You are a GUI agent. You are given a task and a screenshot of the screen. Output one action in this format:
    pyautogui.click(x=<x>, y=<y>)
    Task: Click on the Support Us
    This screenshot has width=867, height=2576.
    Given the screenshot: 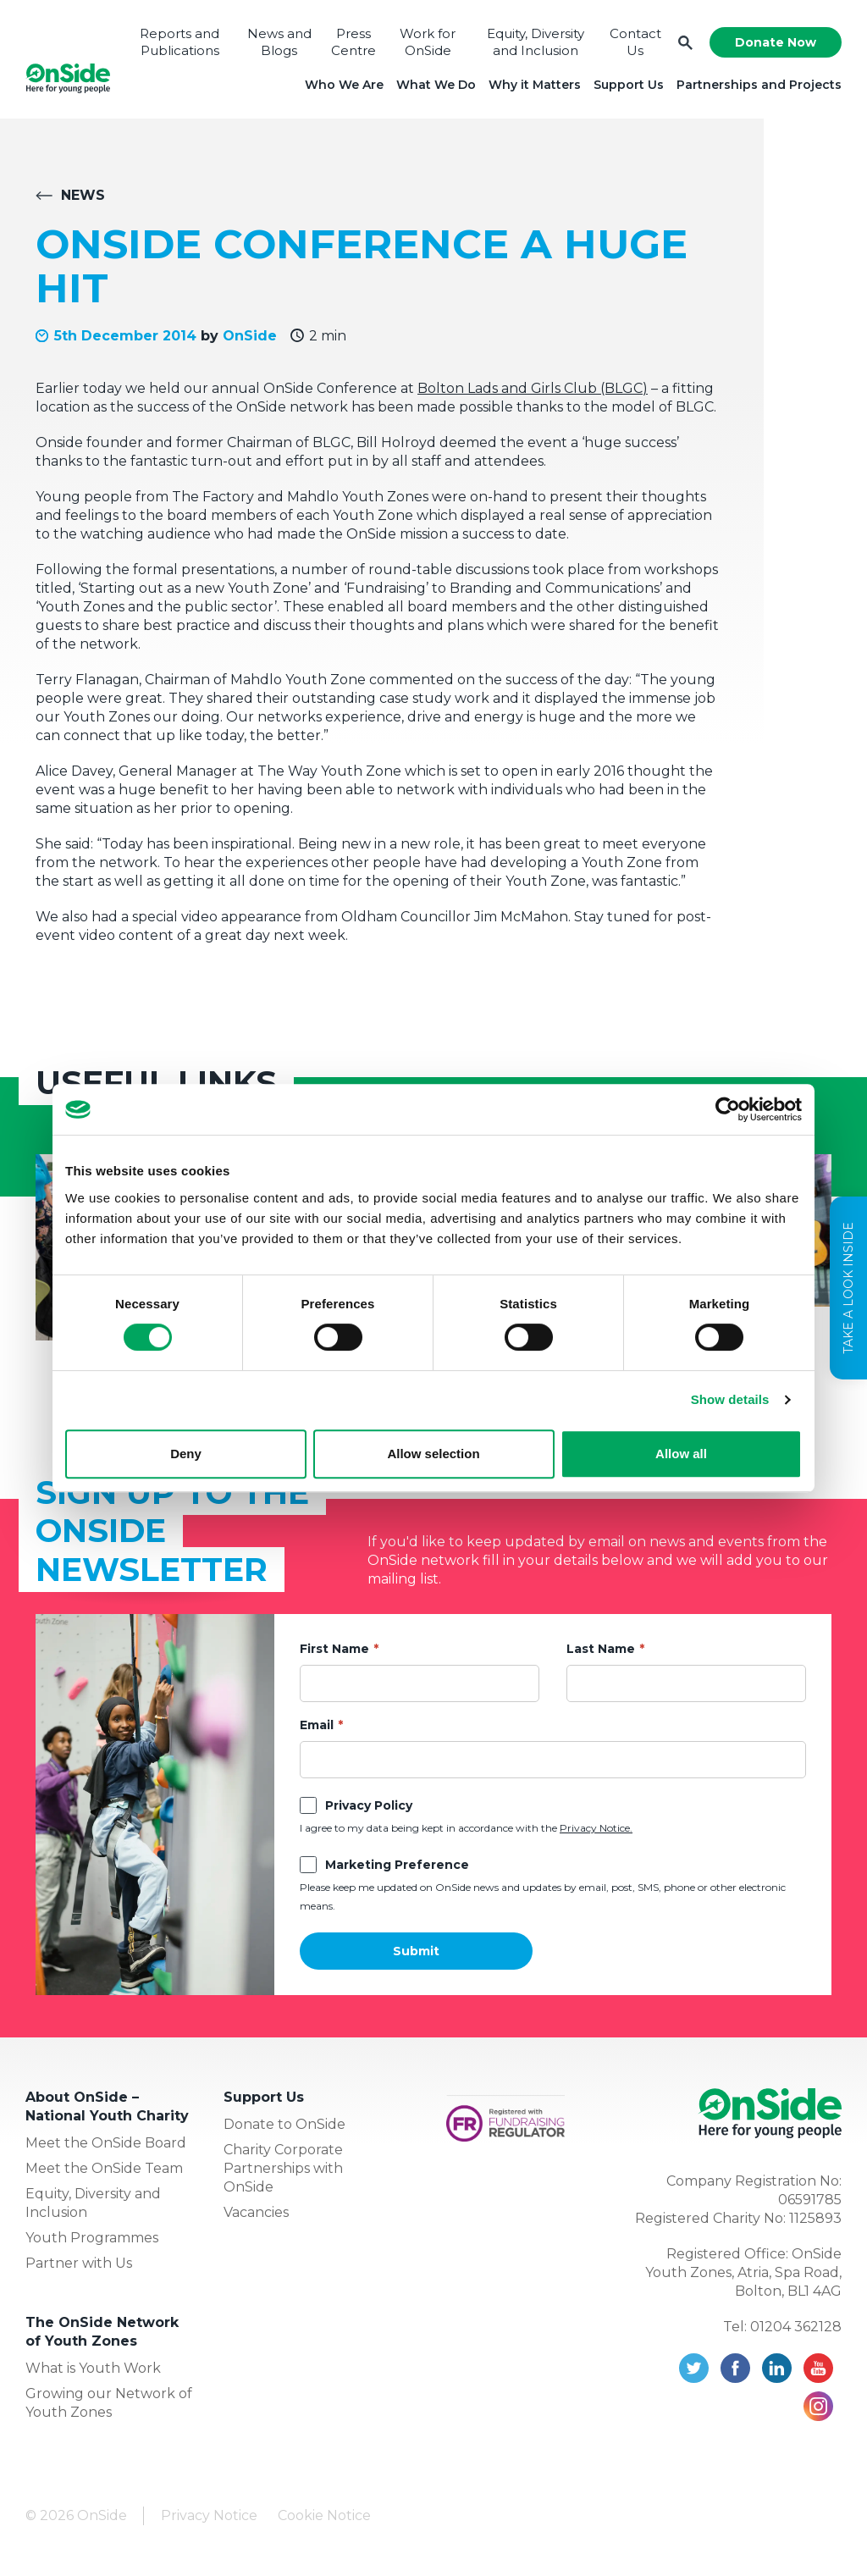 What is the action you would take?
    pyautogui.click(x=629, y=84)
    